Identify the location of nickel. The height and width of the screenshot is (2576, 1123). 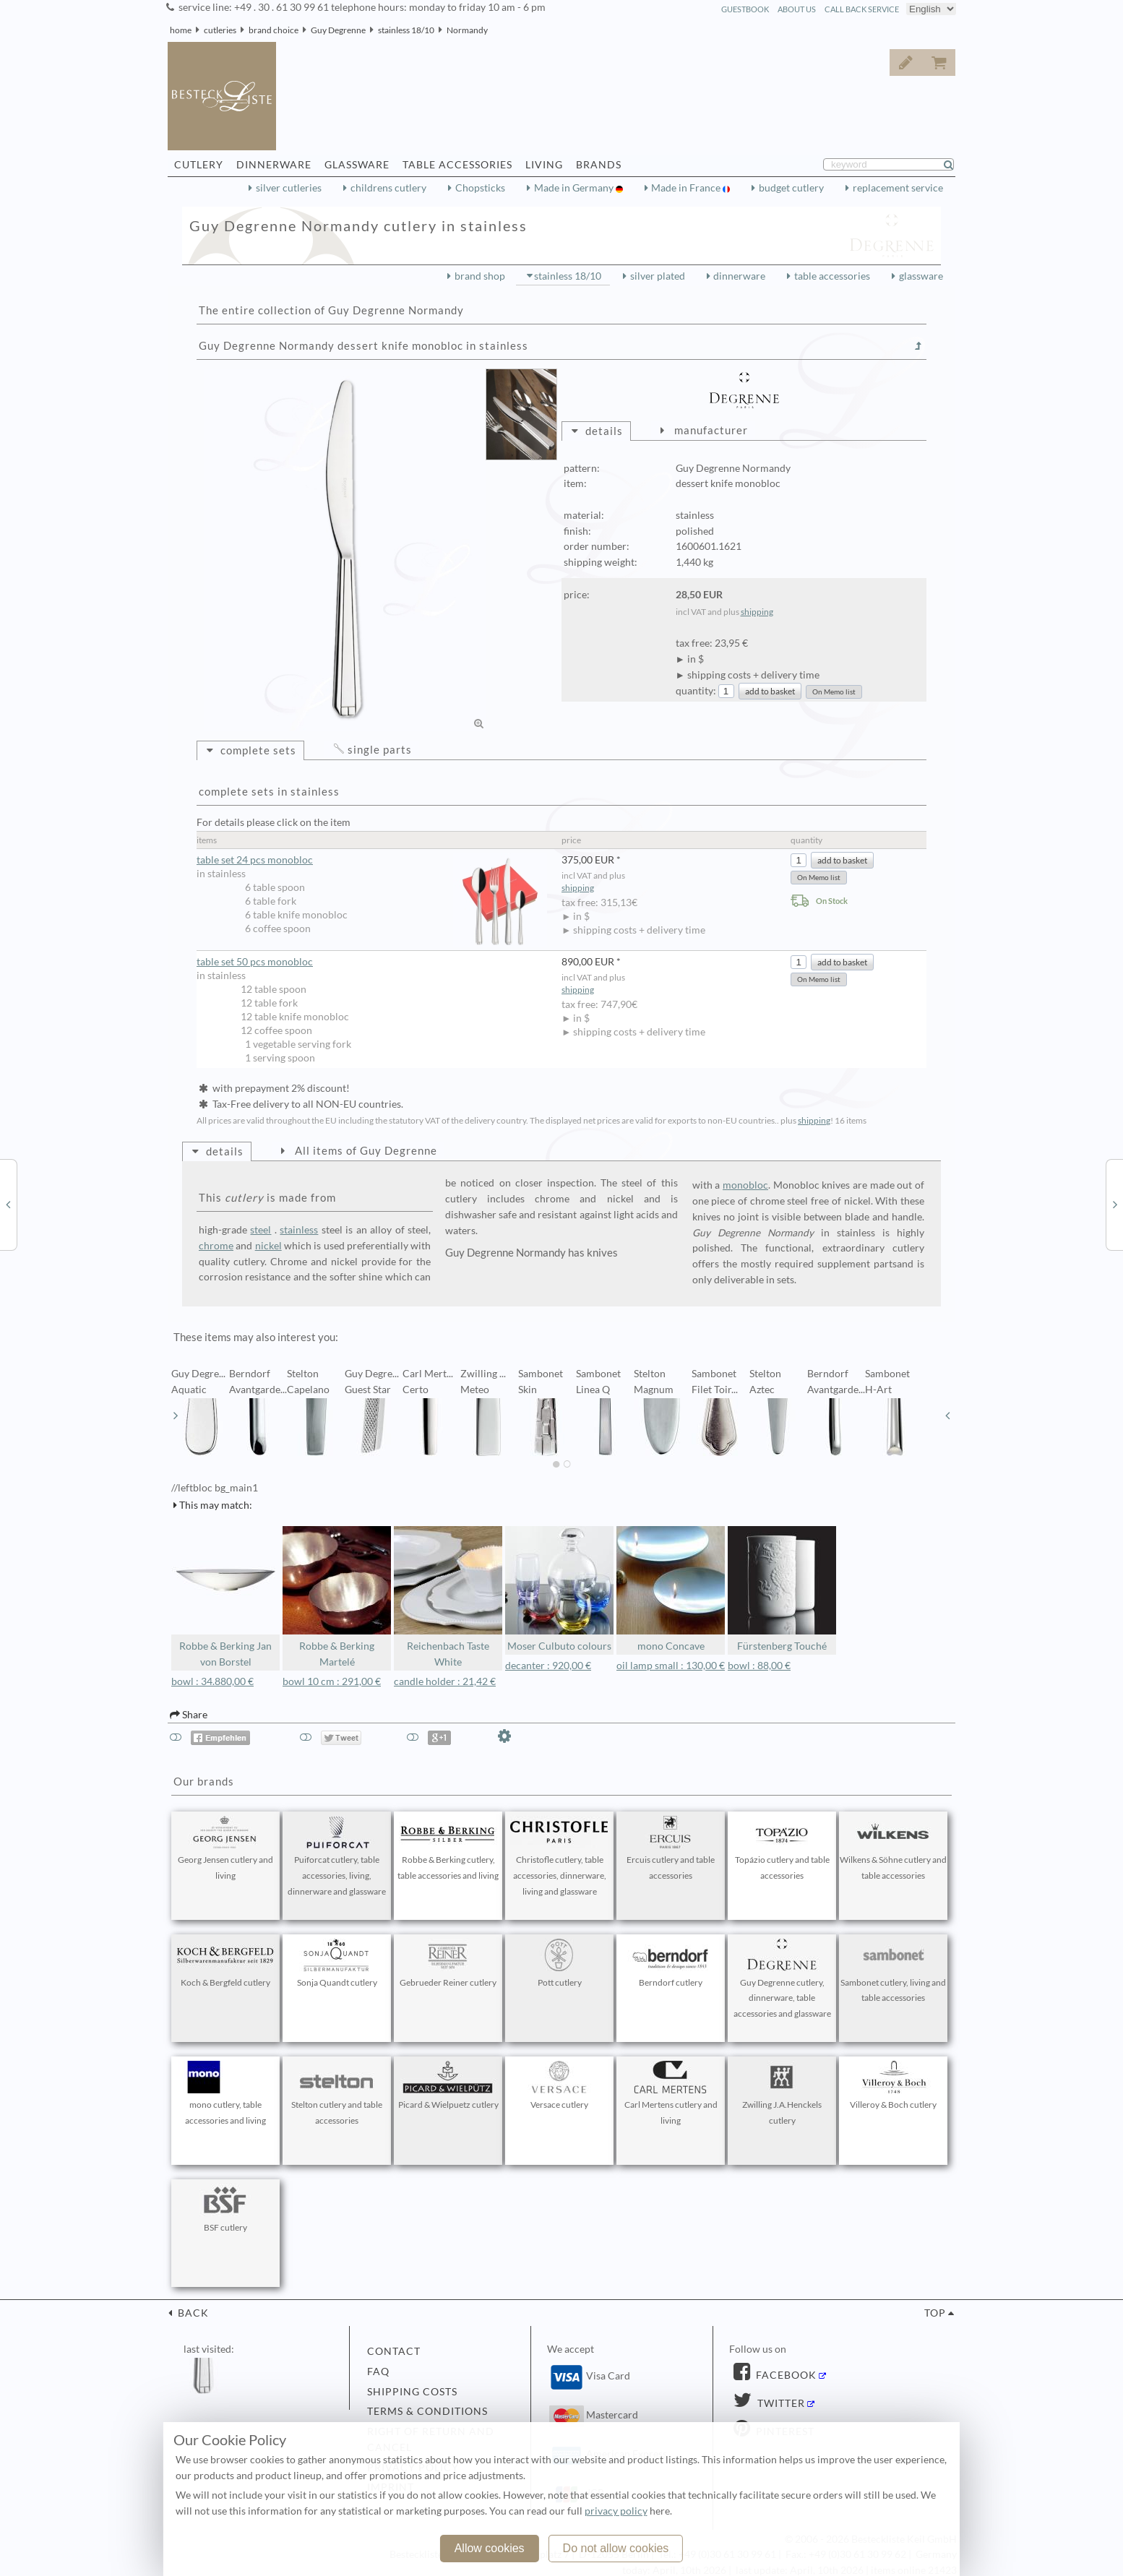
(268, 1246).